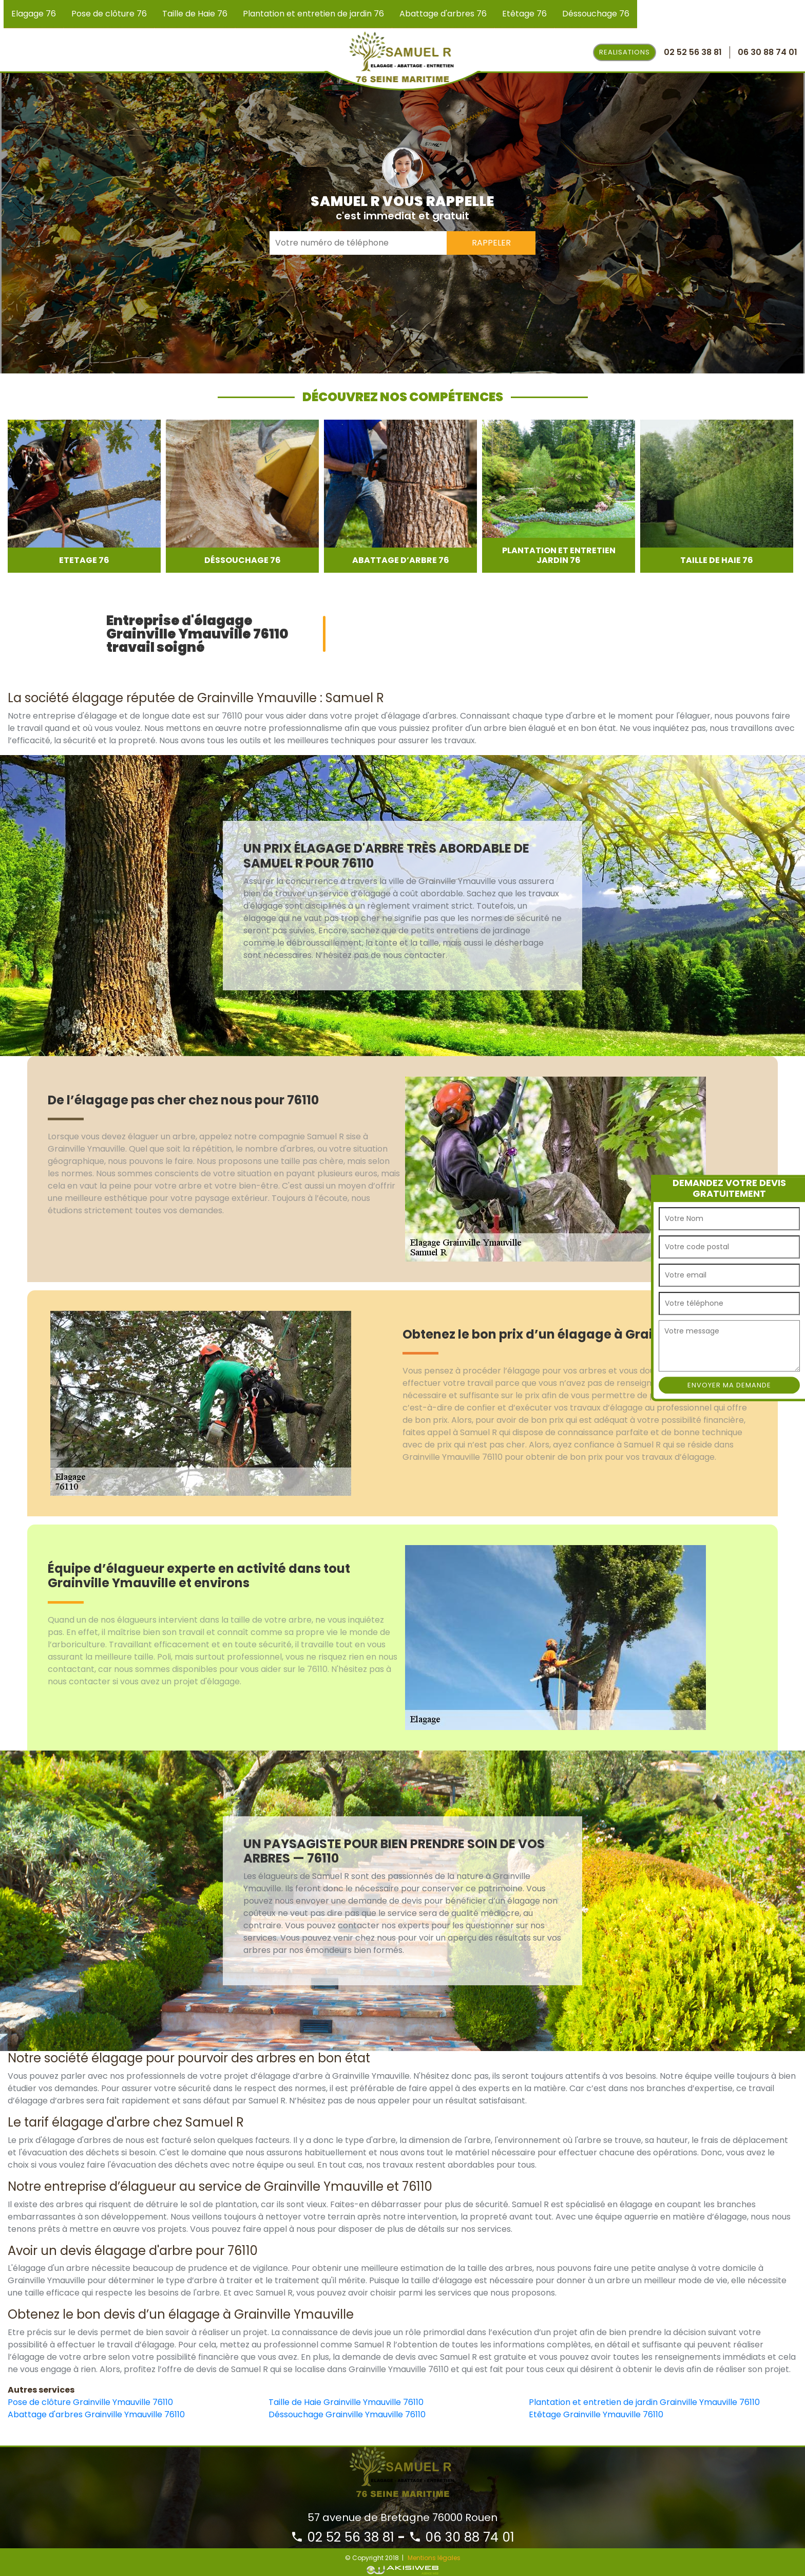 The height and width of the screenshot is (2576, 805). I want to click on Pose de clôture Grainville Ymauville 76110, so click(90, 2402).